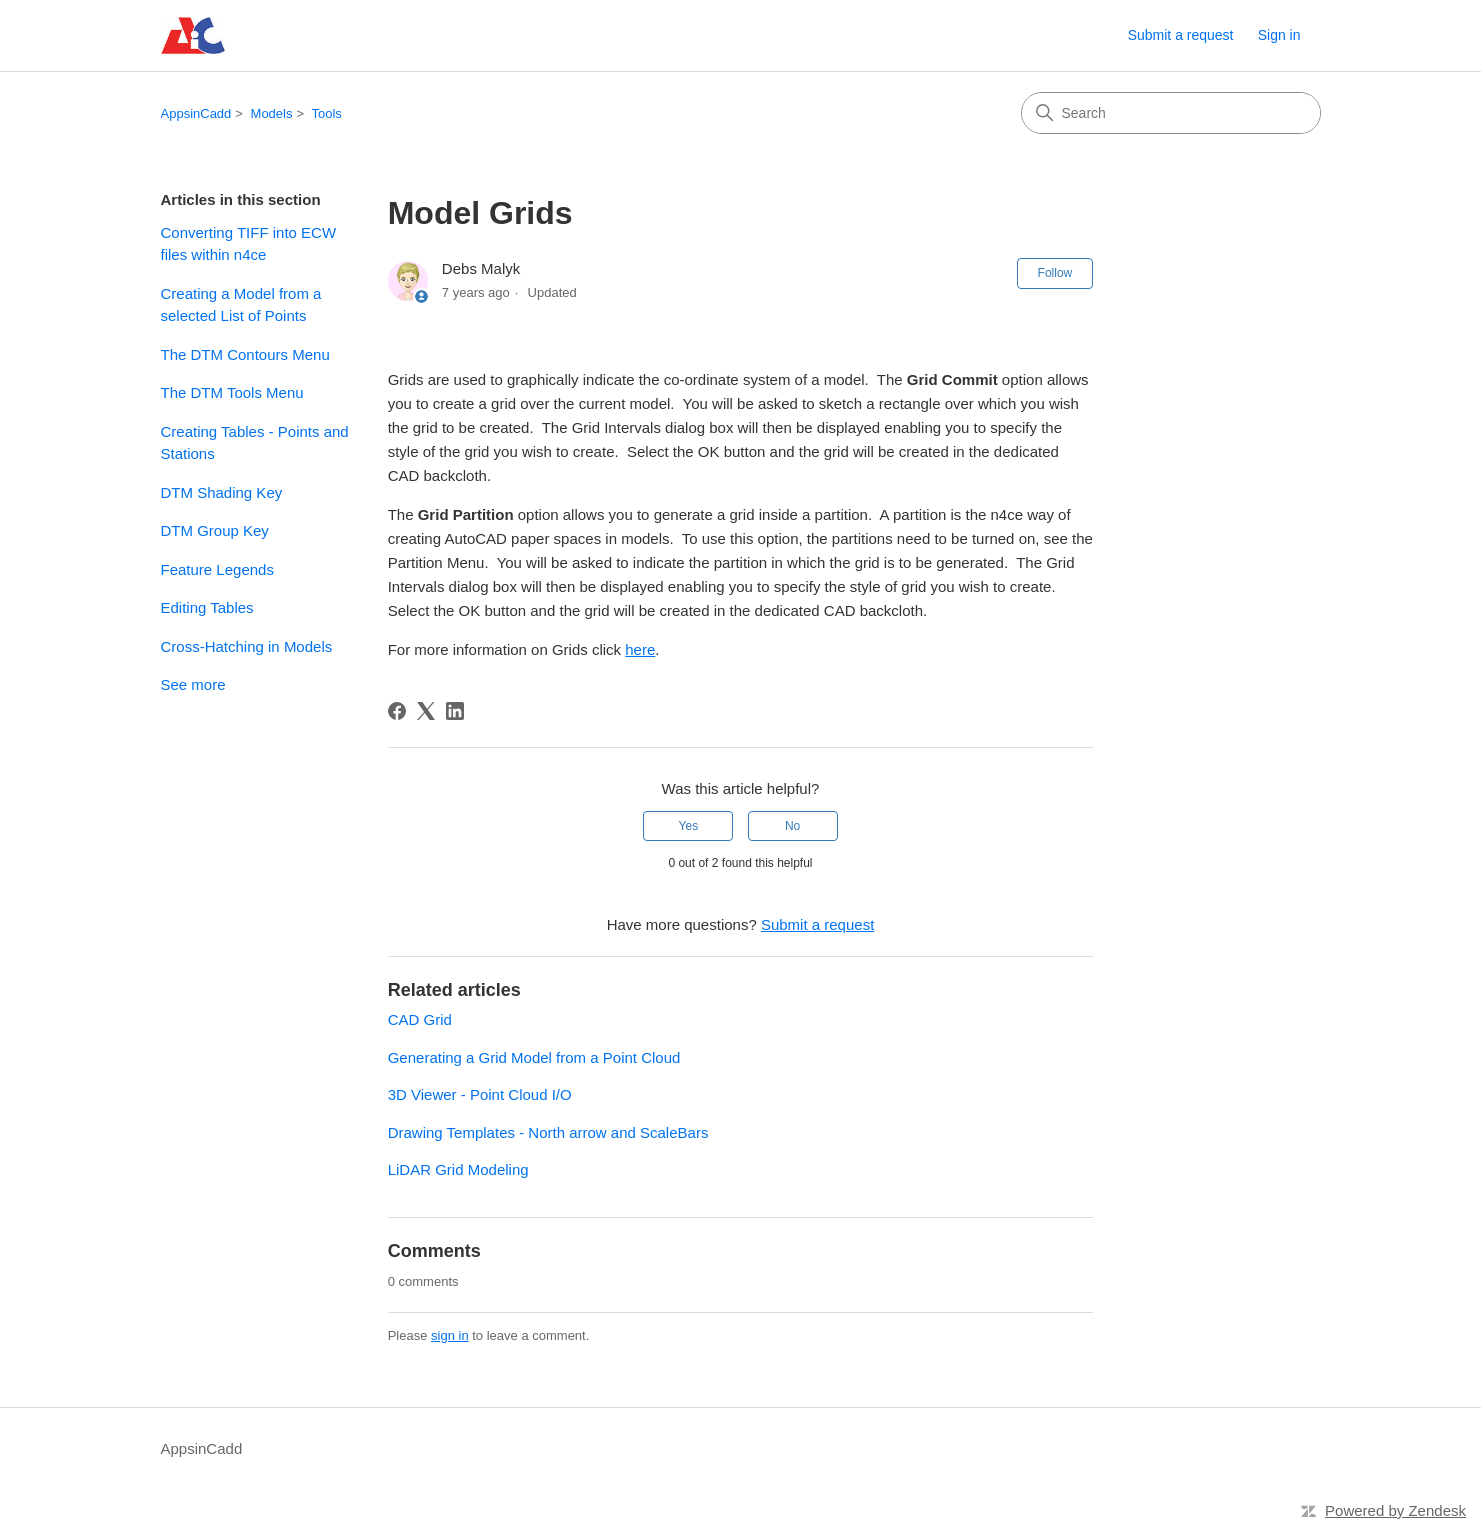  I want to click on Drawing Templates - North arrow and ScaleBars, so click(548, 1132).